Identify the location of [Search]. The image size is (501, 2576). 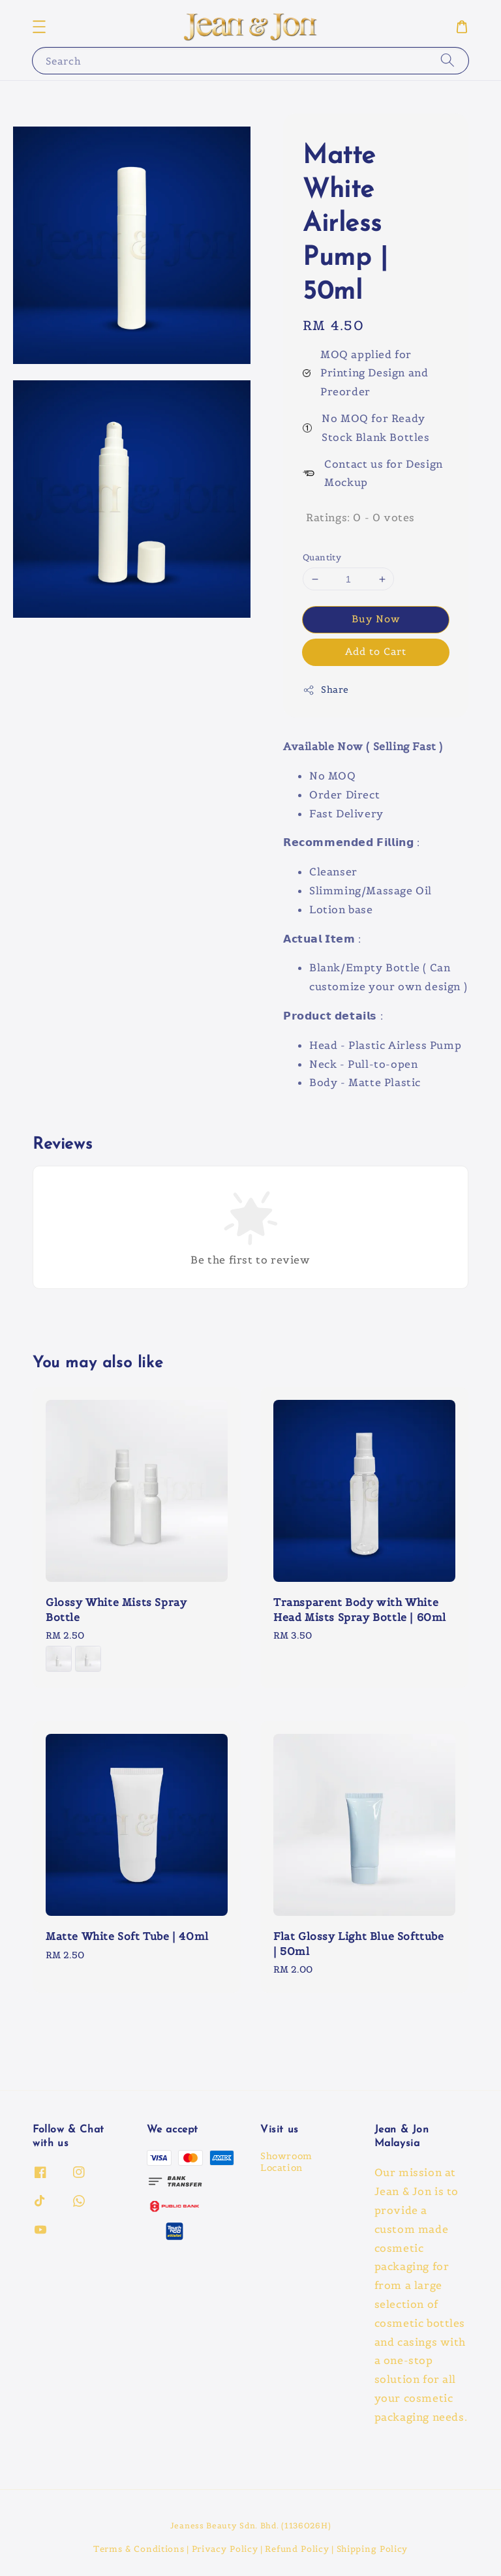
(447, 60).